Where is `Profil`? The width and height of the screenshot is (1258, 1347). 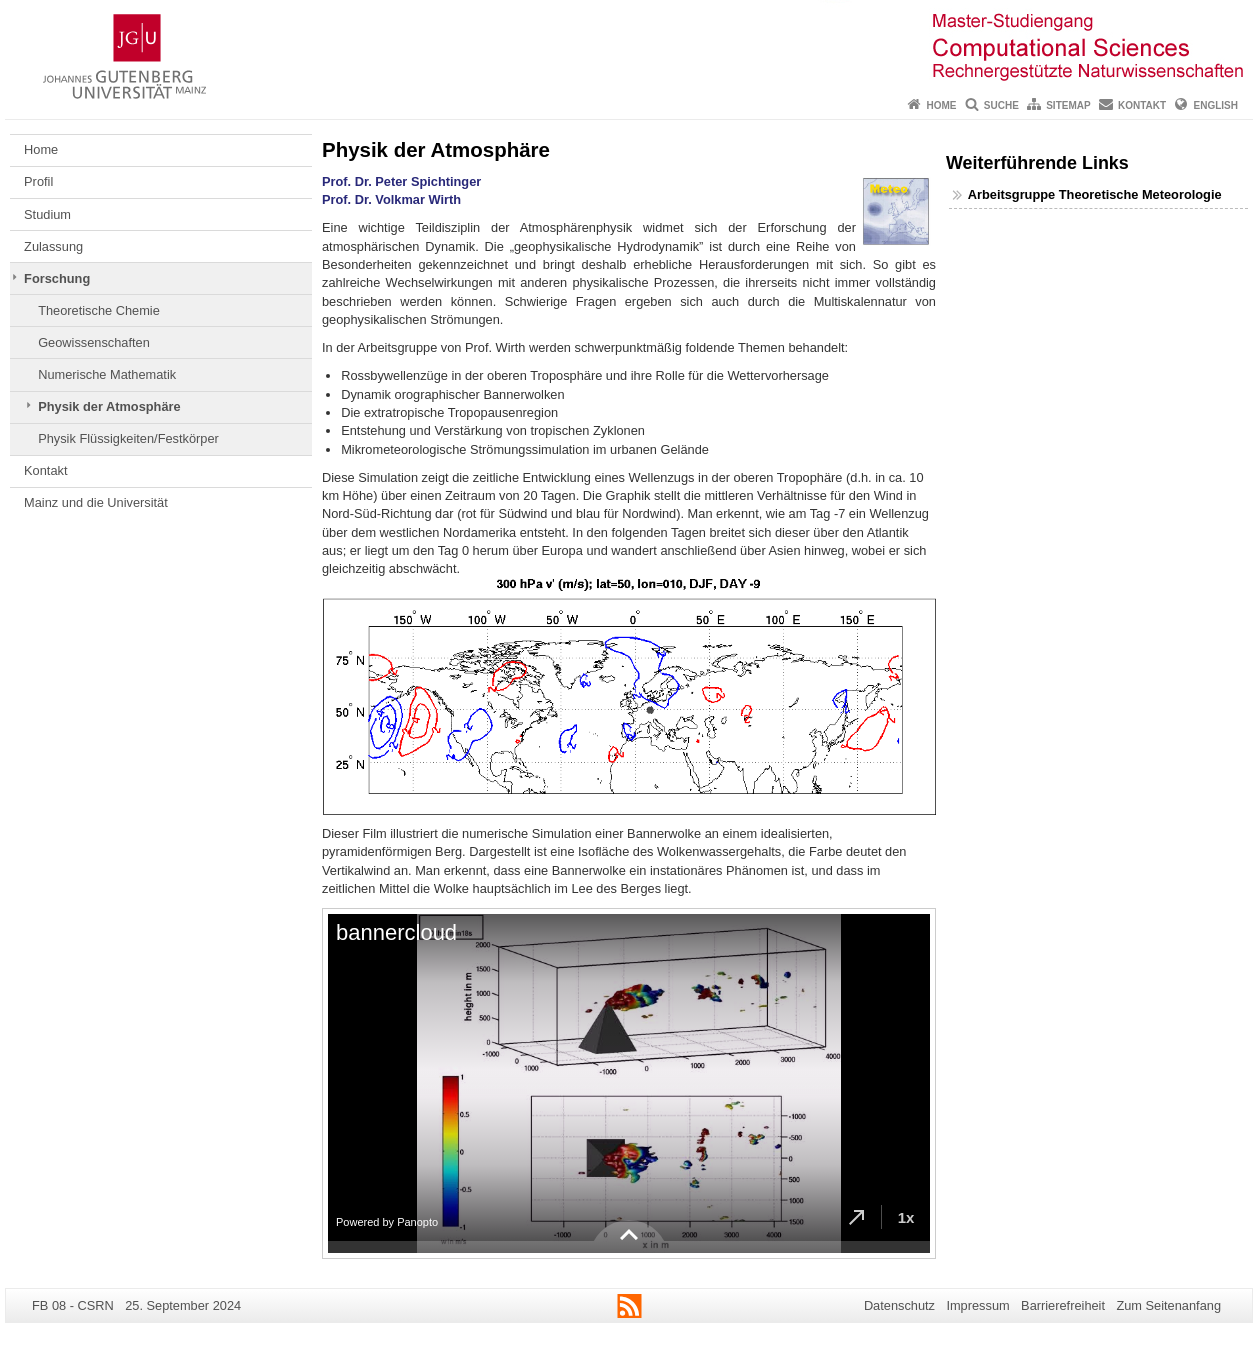 Profil is located at coordinates (38, 181).